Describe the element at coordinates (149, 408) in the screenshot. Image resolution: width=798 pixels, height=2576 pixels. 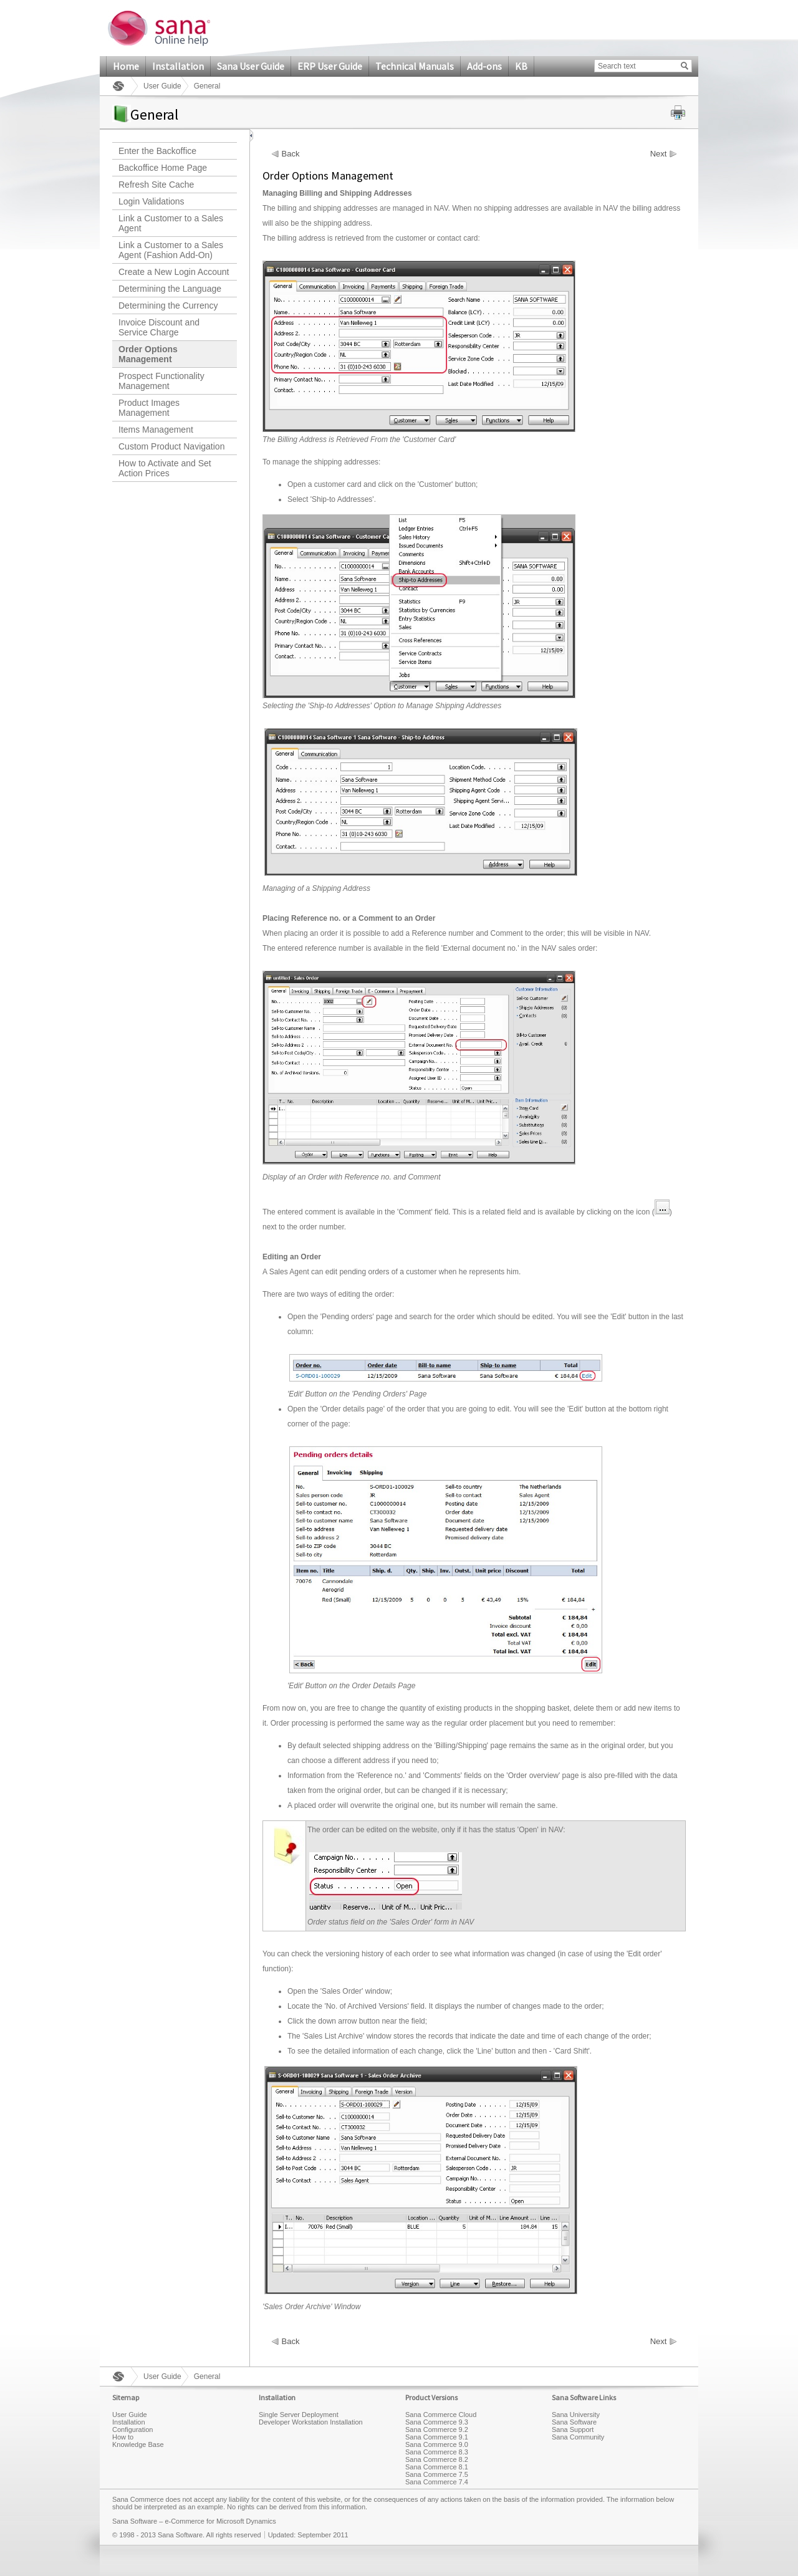
I see `Product Images Management` at that location.